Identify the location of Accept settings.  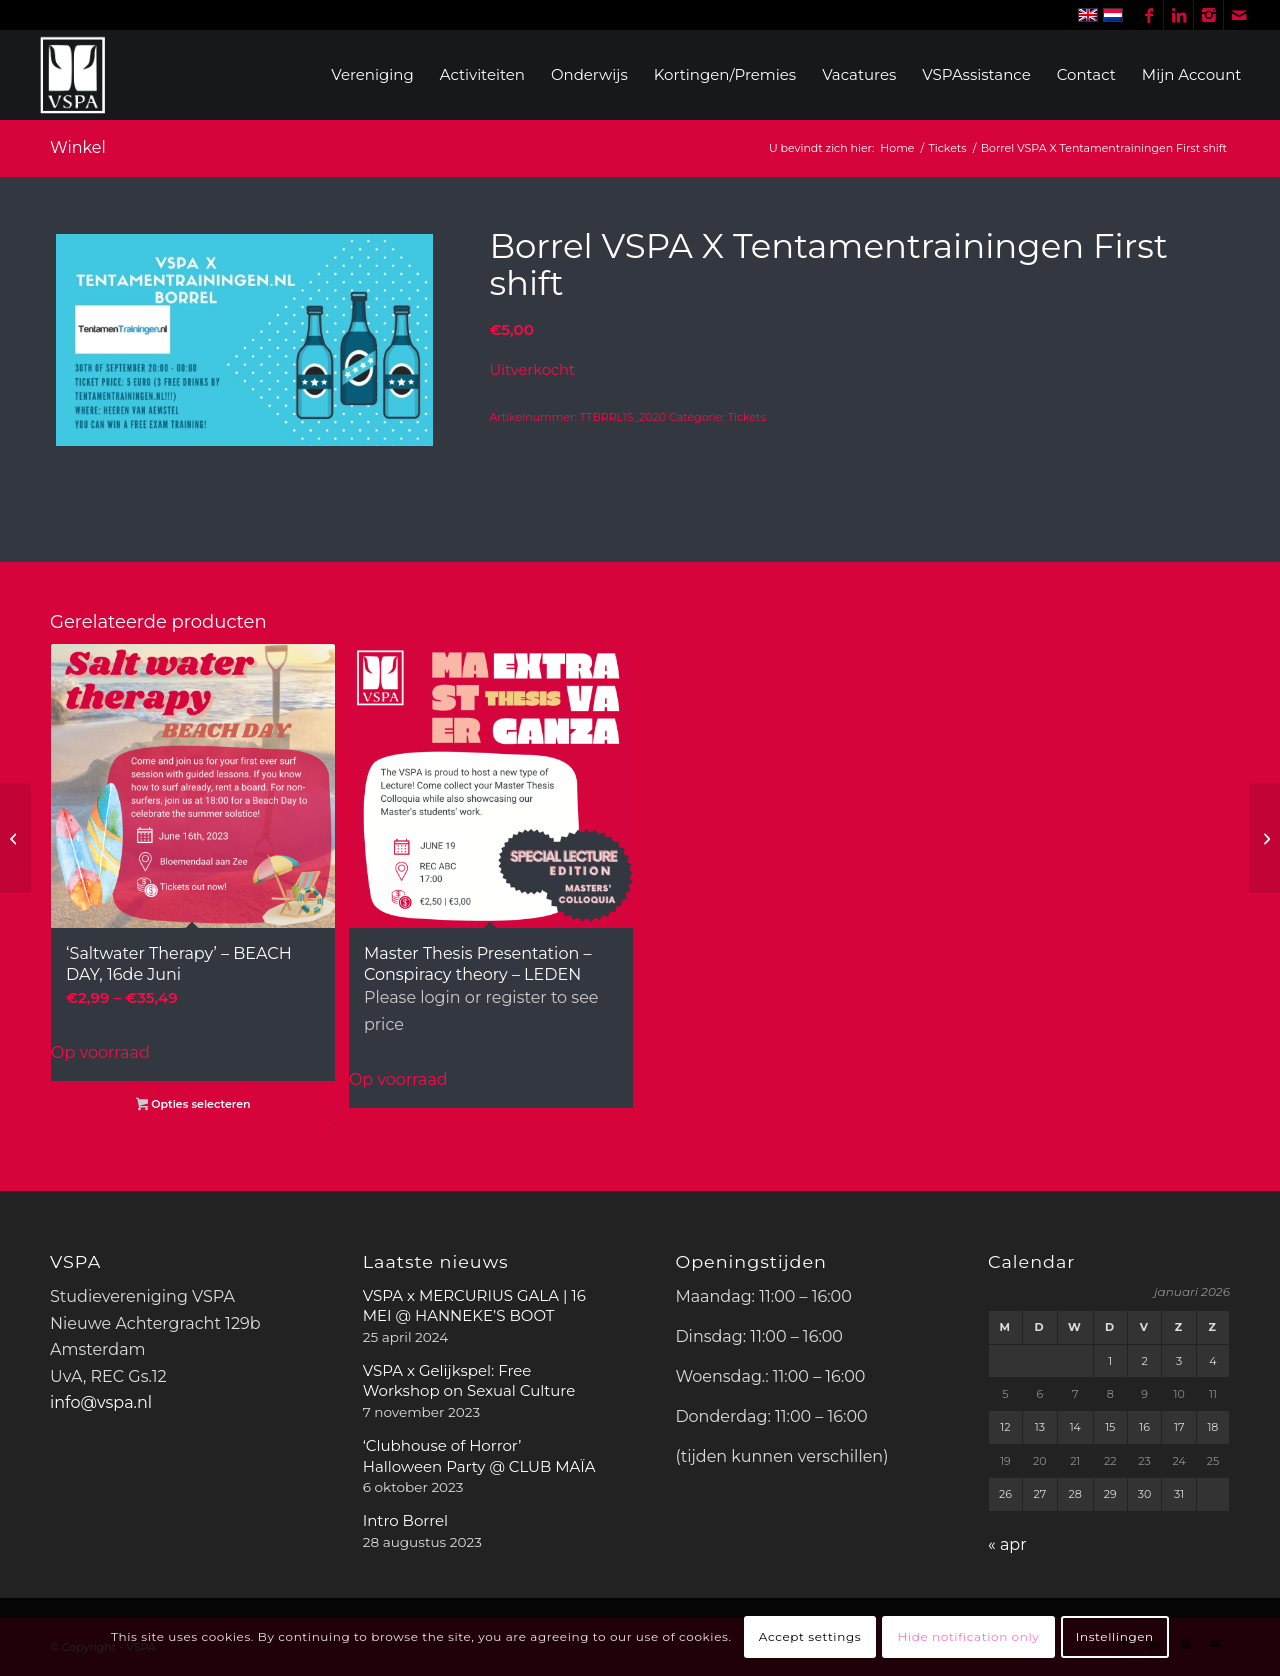
(810, 1636).